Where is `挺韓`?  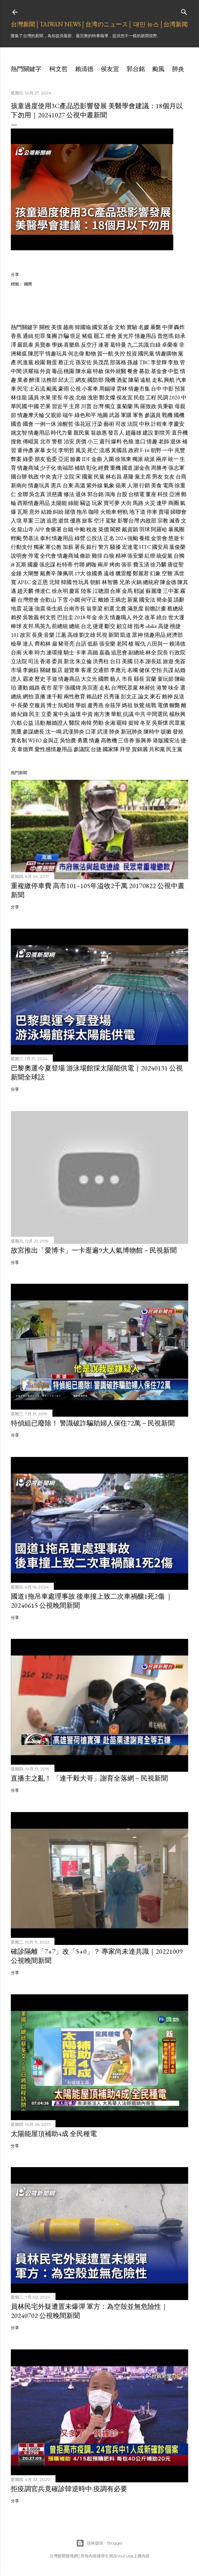
挺韓 is located at coordinates (133, 722).